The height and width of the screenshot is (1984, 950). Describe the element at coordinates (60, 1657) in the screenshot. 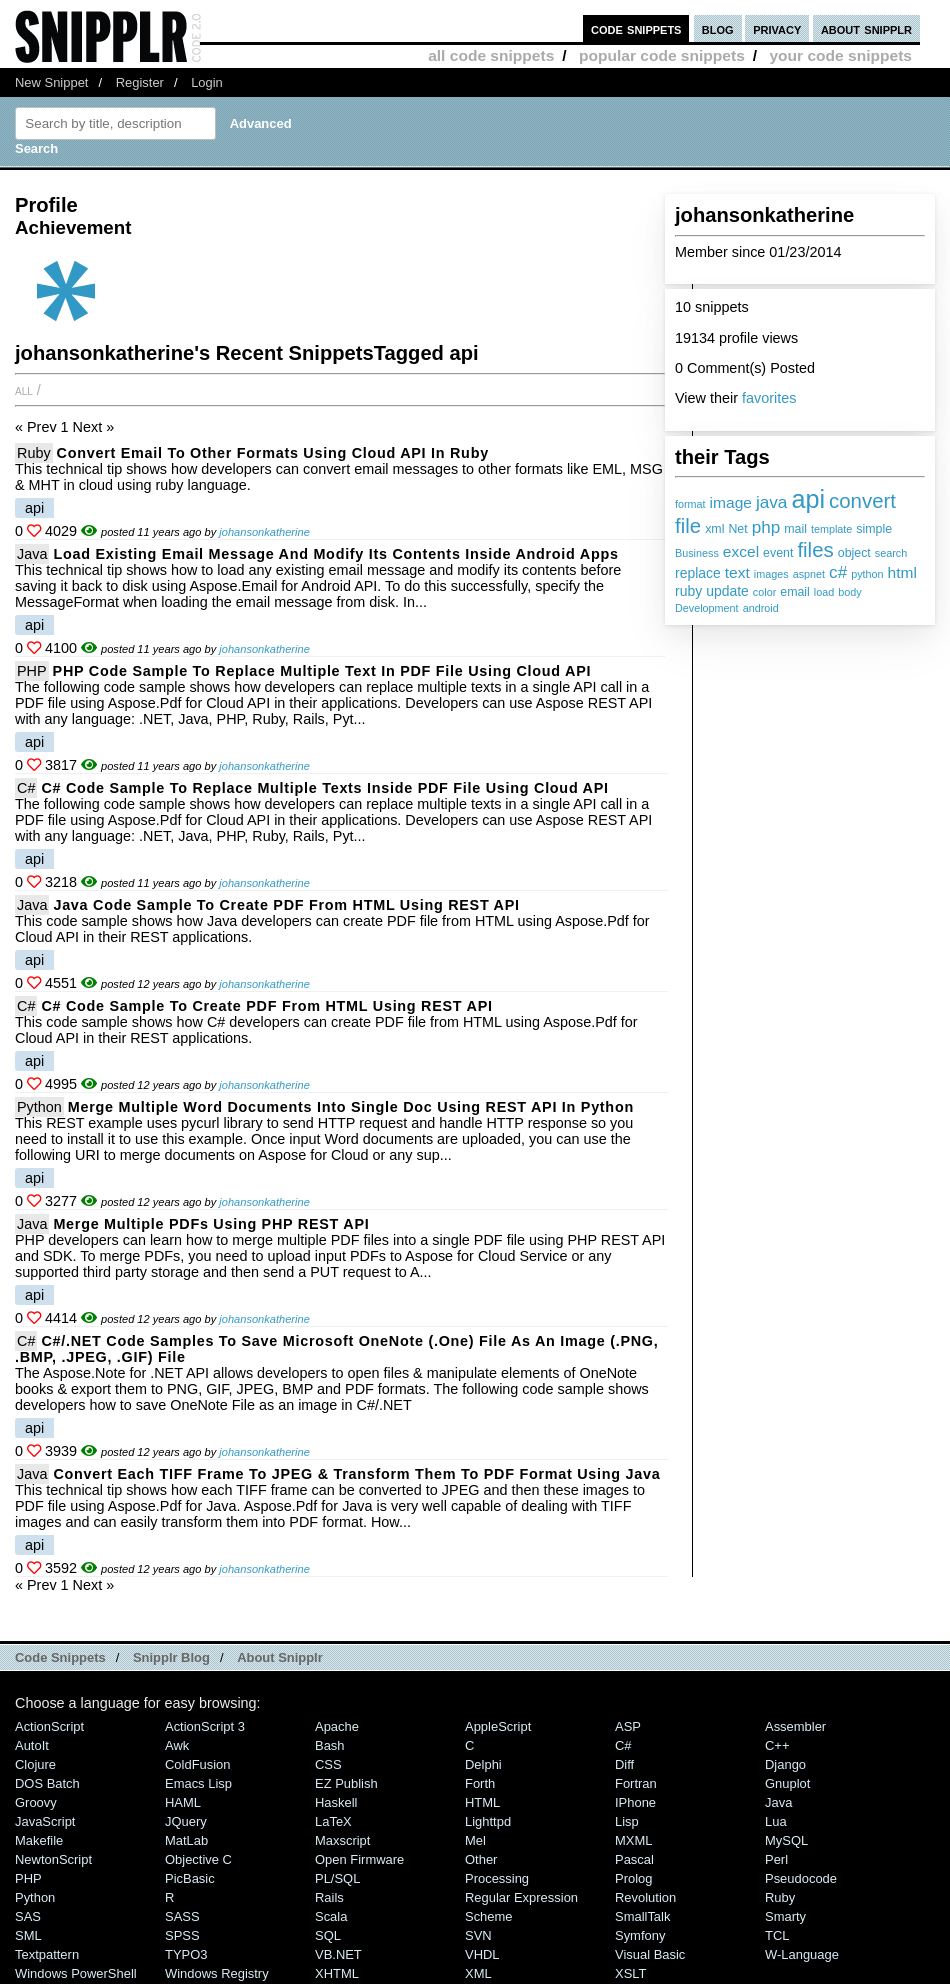

I see `Code Snippets` at that location.